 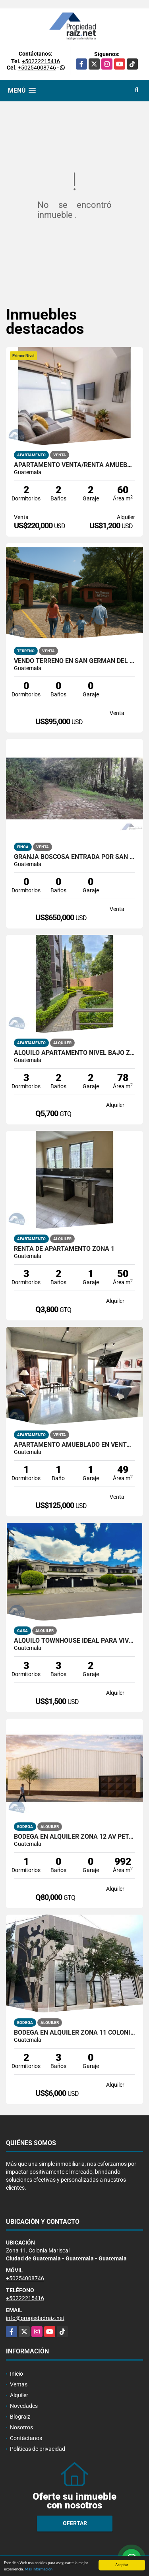 I want to click on Alquilo Apartamento Nivel Bajo Zona Jardines De Las Charcas 3, so click(x=74, y=1053).